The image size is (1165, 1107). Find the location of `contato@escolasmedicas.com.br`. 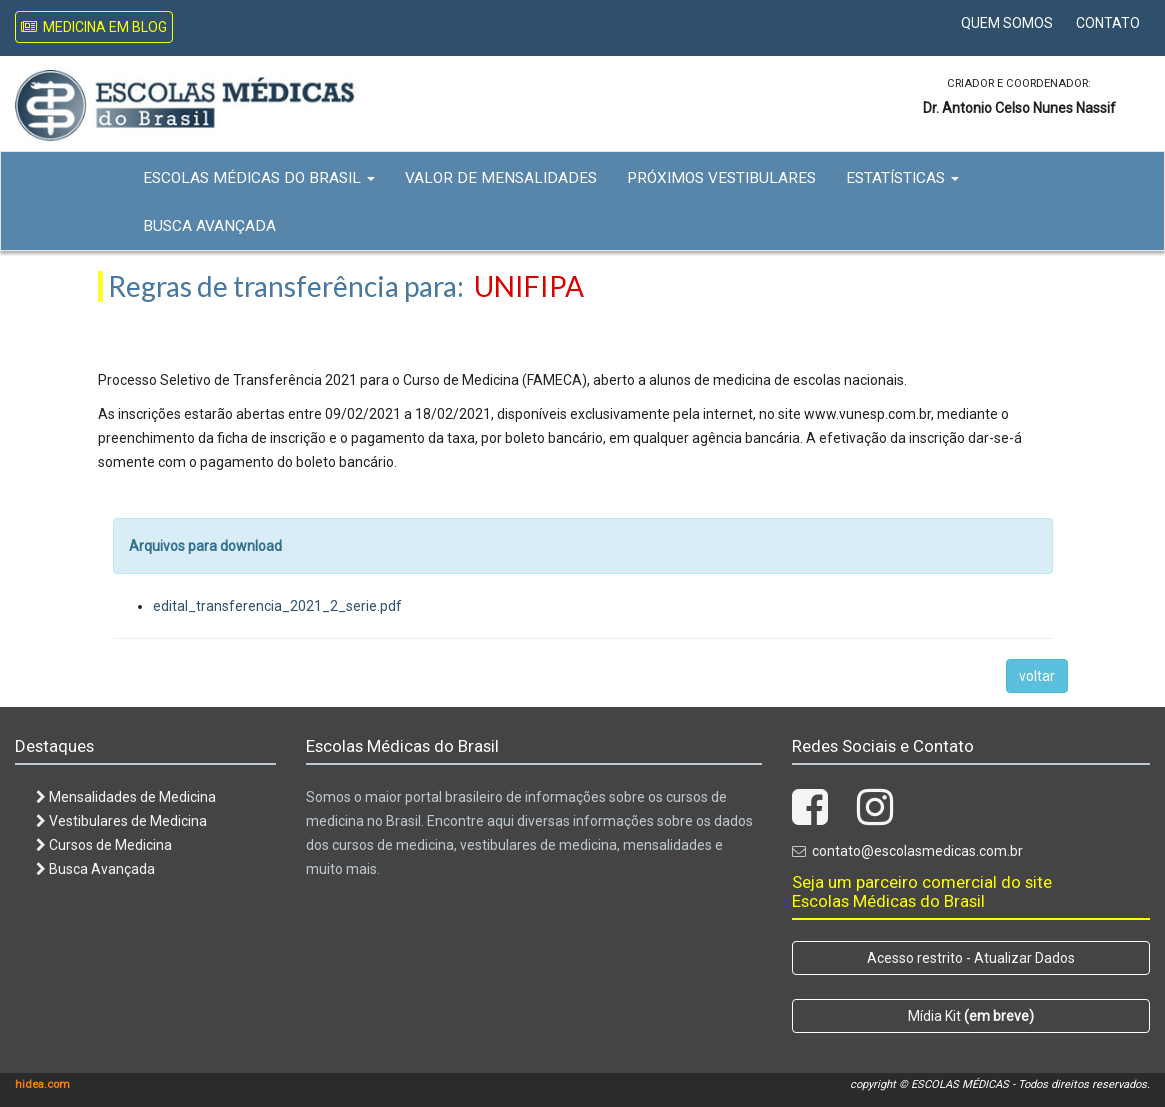

contato@escolasmedicas.com.br is located at coordinates (917, 851).